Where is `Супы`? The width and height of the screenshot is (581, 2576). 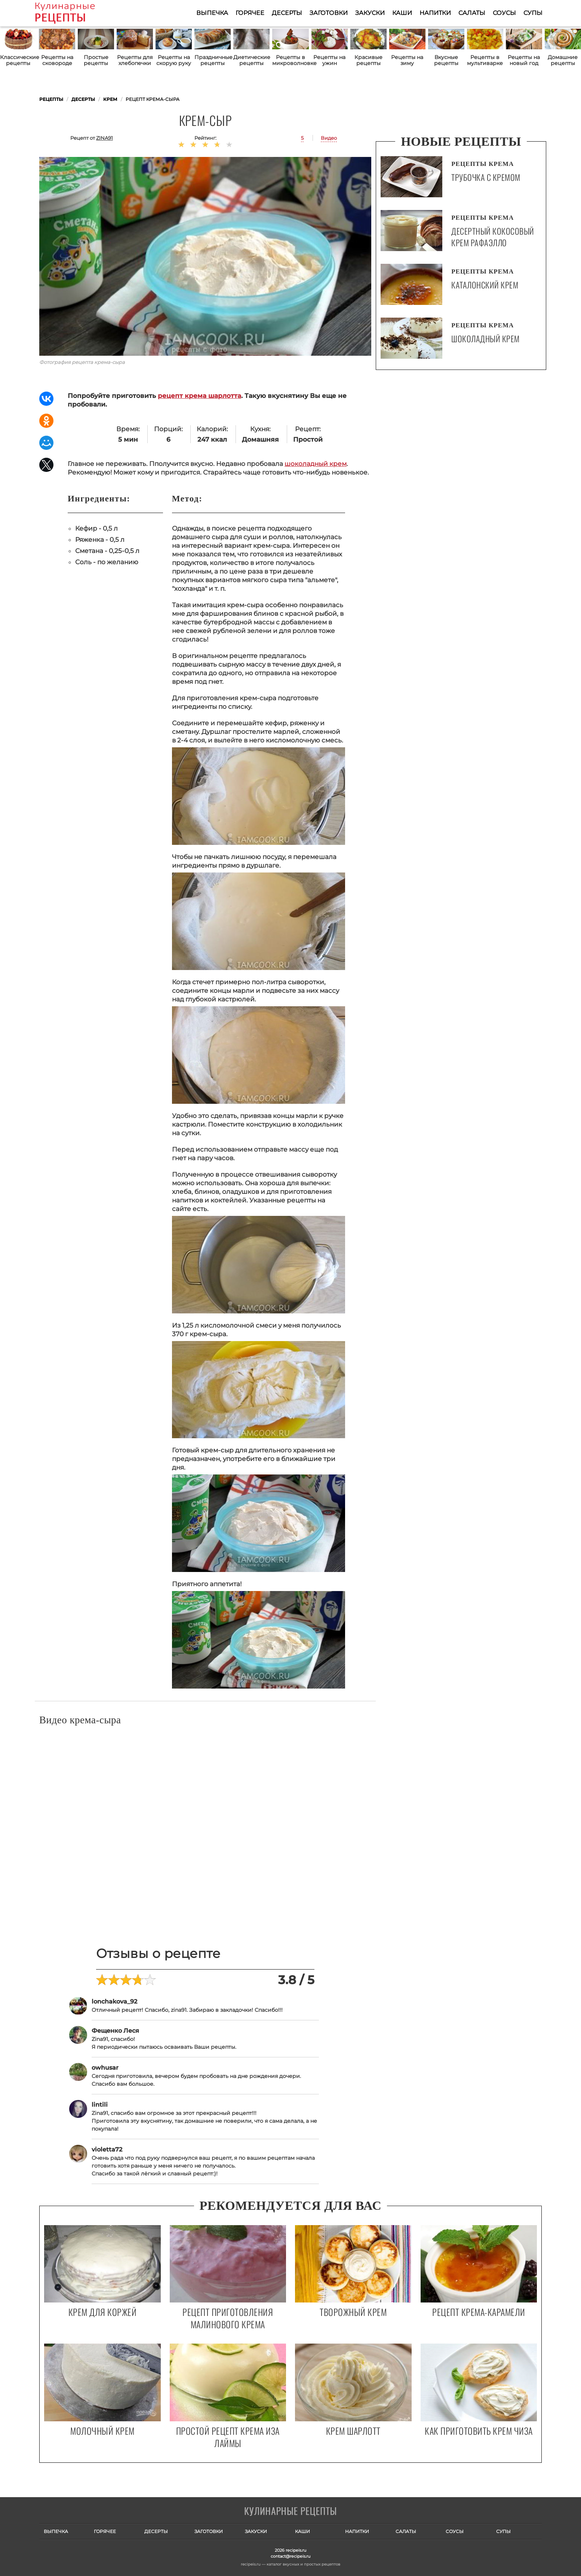 Супы is located at coordinates (532, 12).